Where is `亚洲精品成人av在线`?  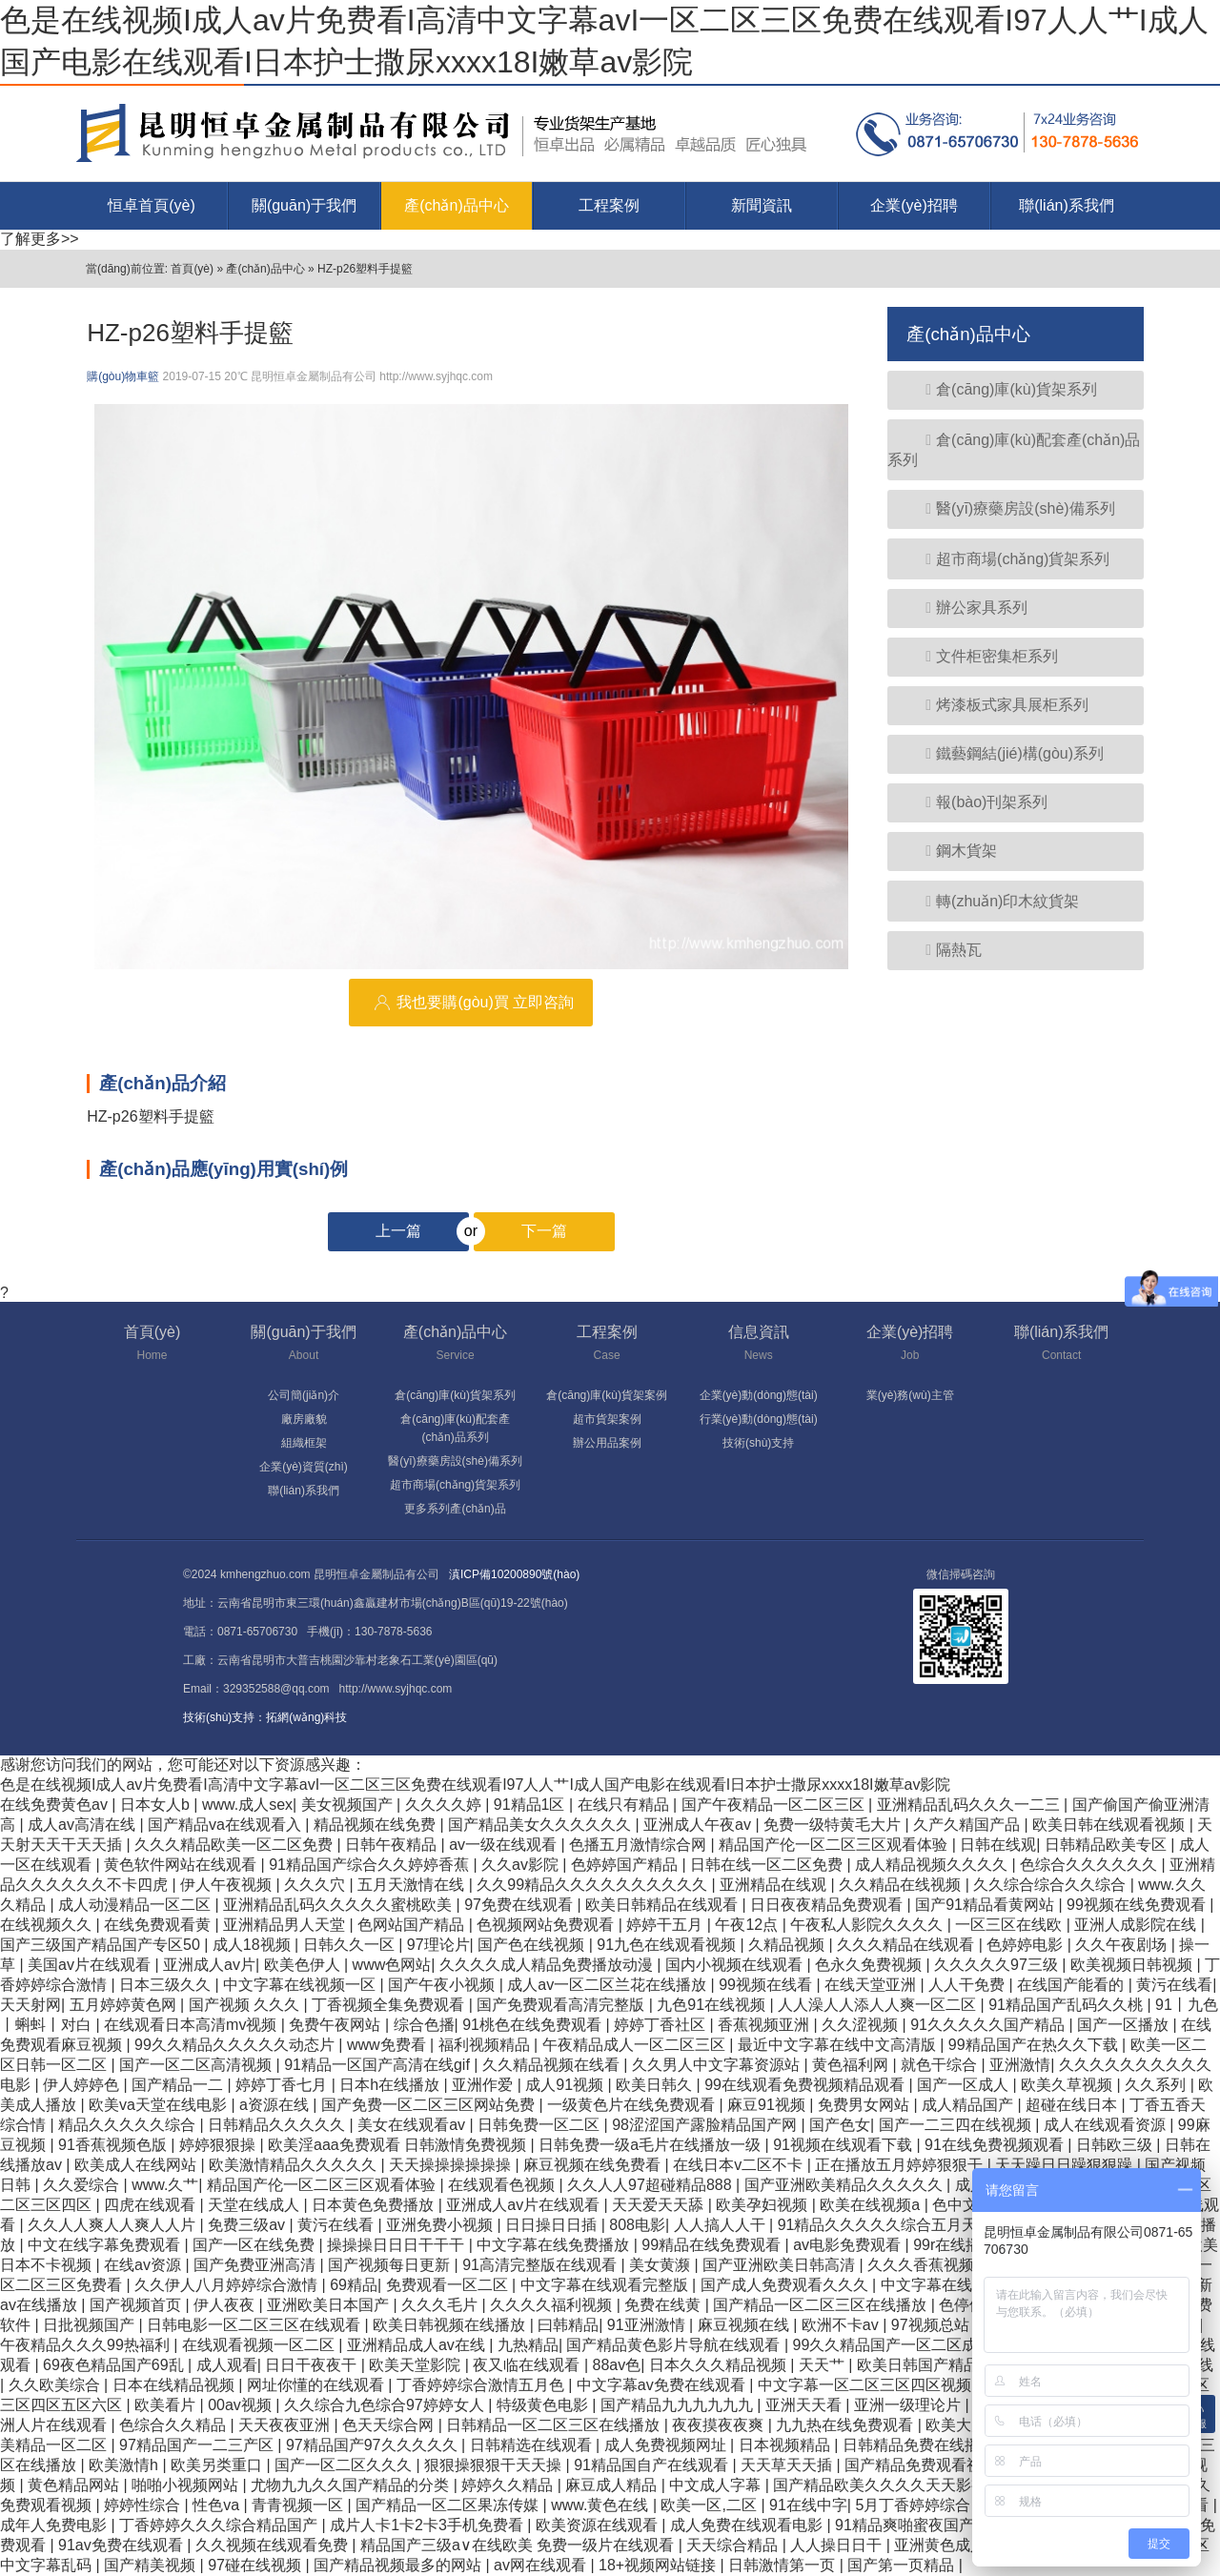 亚洲精品成人av在线 is located at coordinates (418, 2345).